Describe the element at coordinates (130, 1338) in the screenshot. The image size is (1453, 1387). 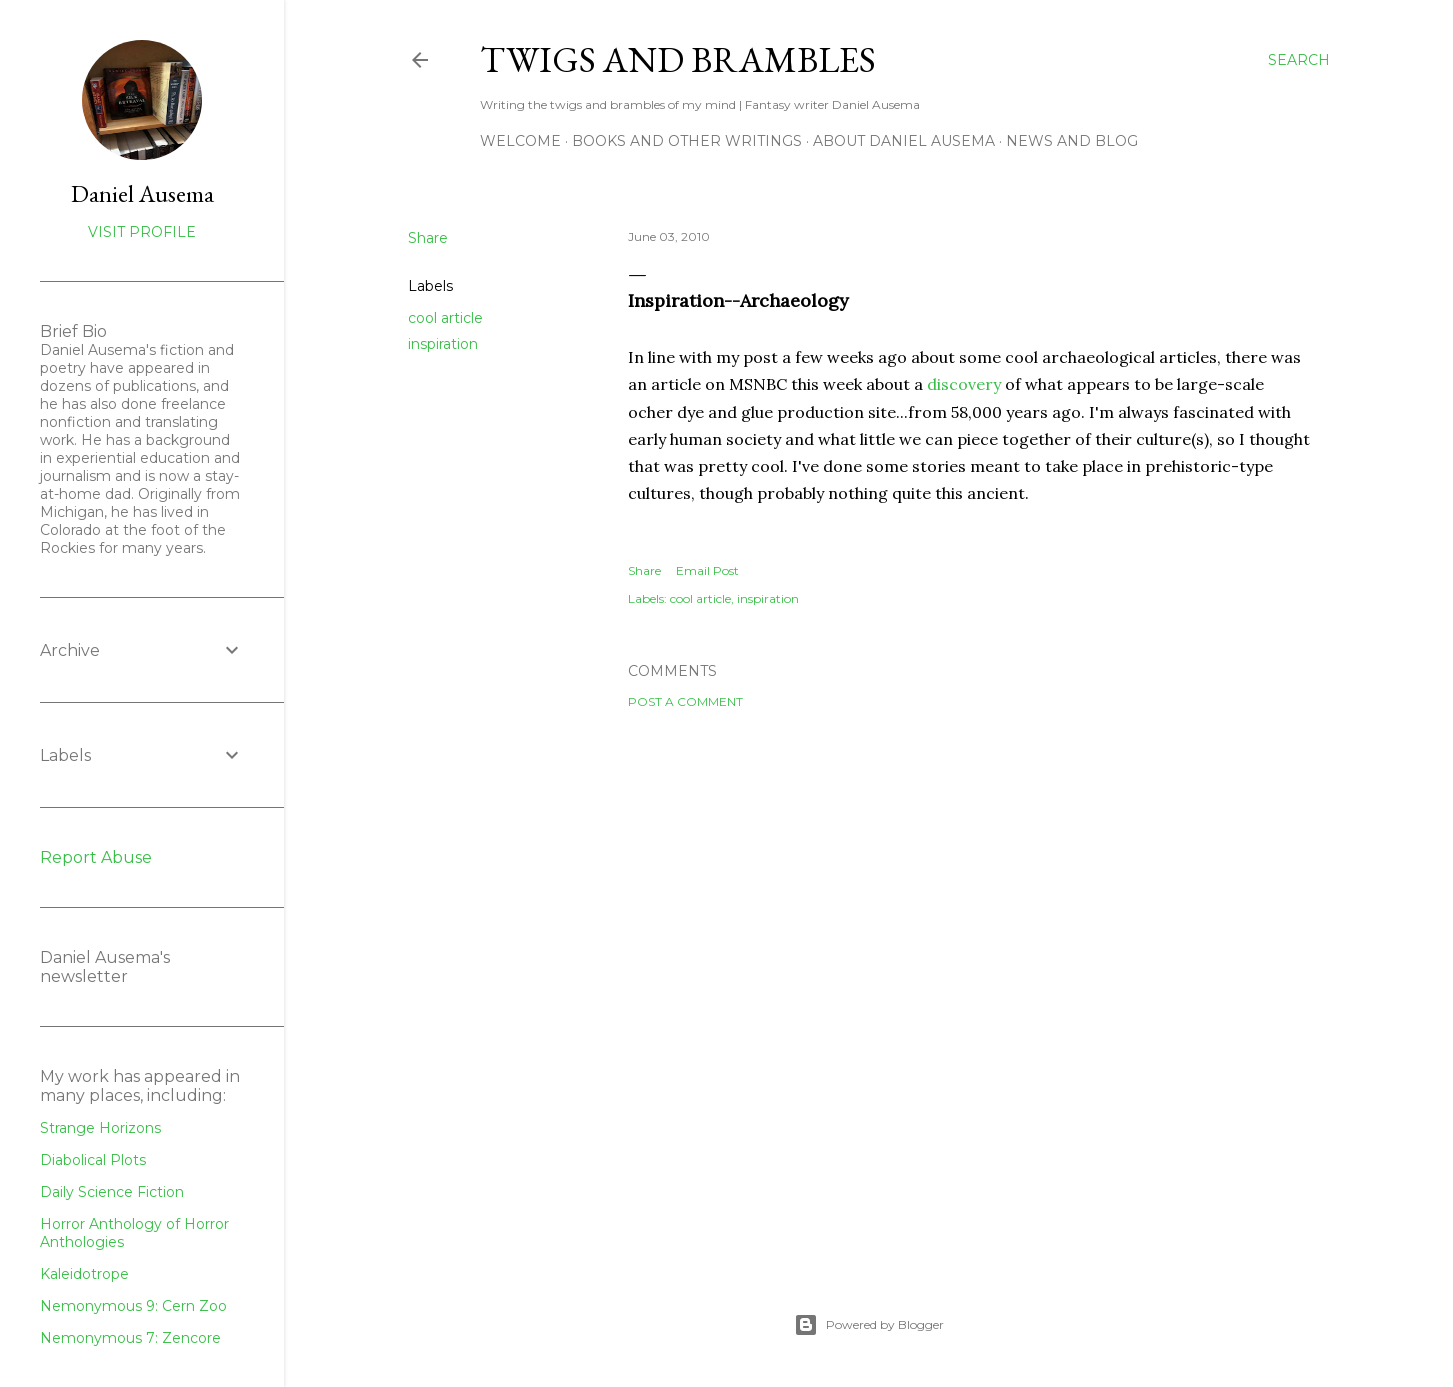
I see `Nemonymous 7: Zencore` at that location.